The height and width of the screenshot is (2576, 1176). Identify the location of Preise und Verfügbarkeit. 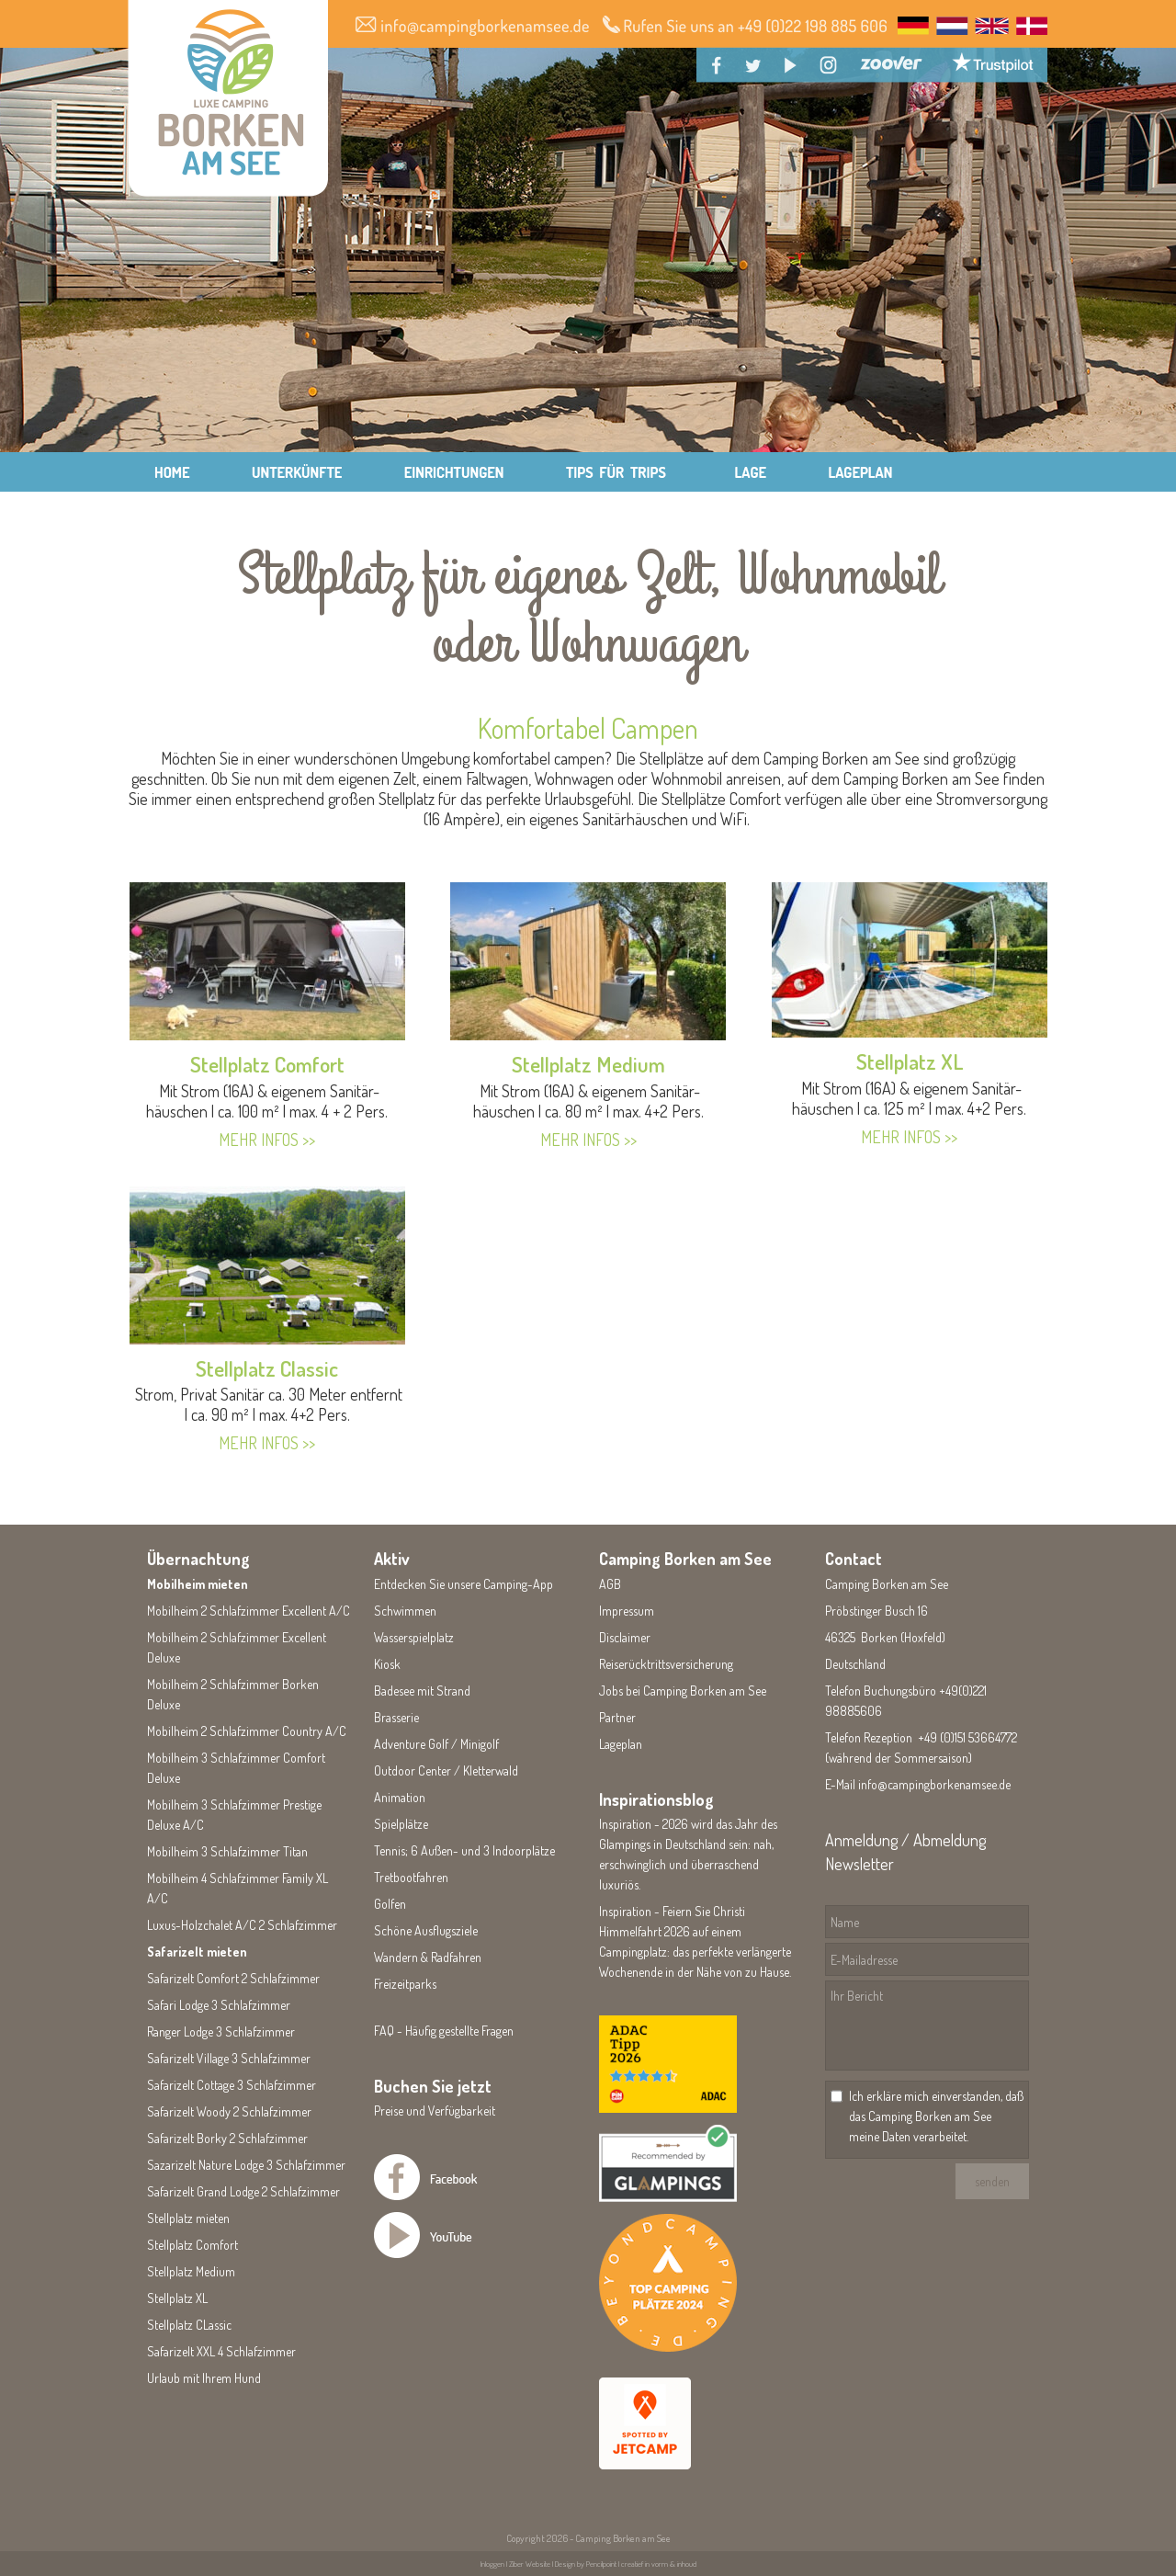
(434, 2110).